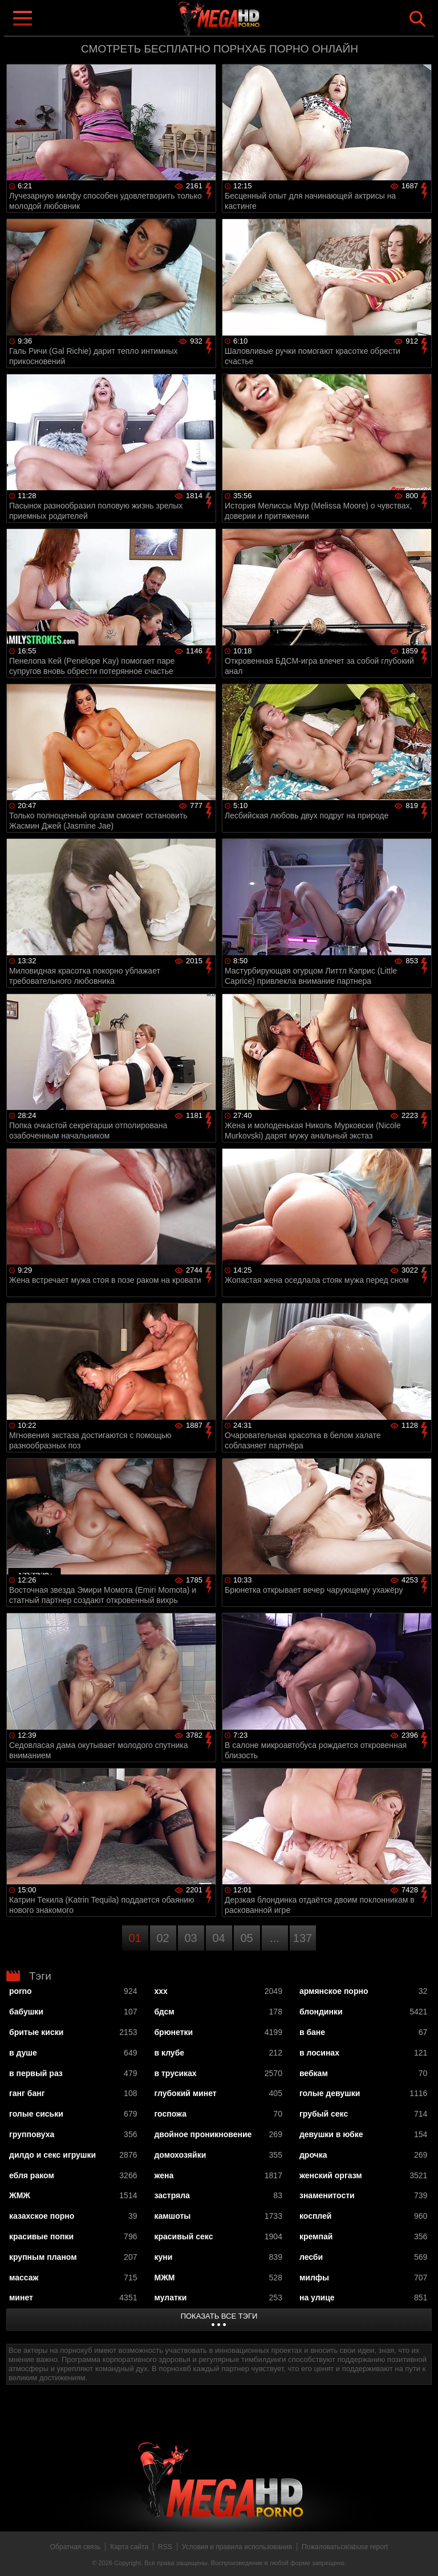 The image size is (438, 2576). Describe the element at coordinates (237, 2547) in the screenshot. I see `Условия и правила использования` at that location.